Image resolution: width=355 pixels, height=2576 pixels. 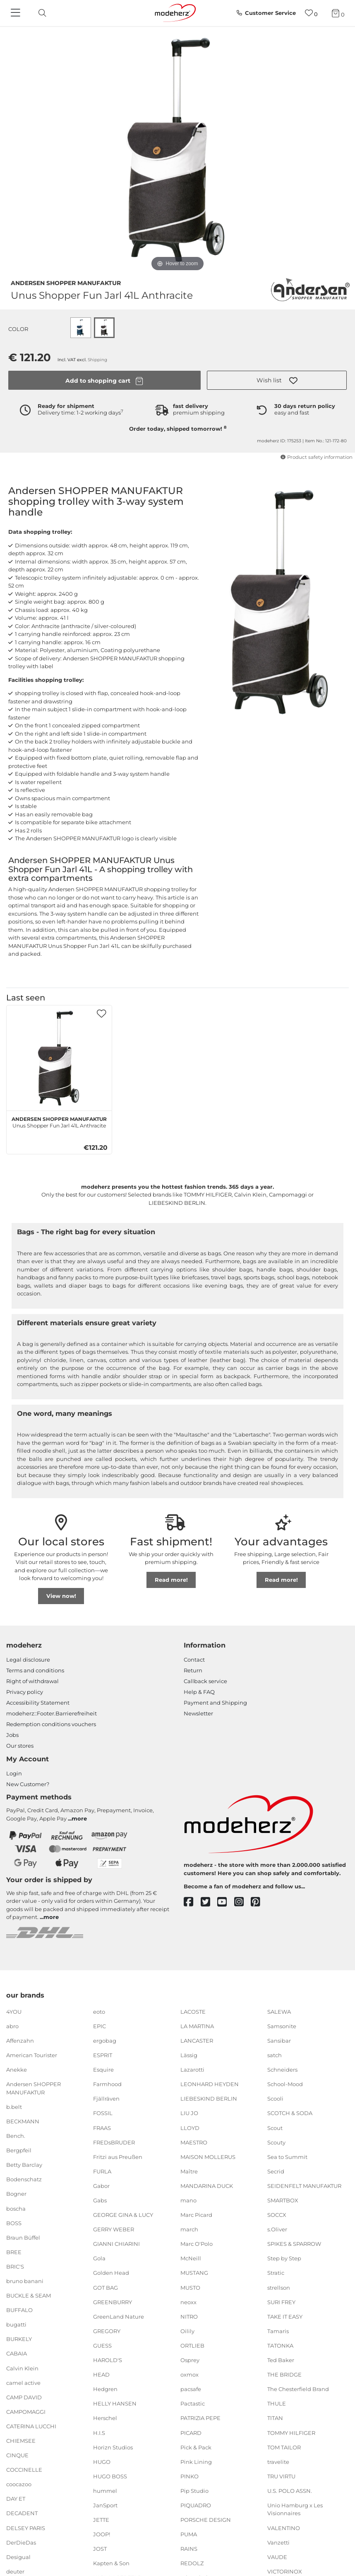 What do you see at coordinates (189, 2113) in the screenshot?
I see `LIU JO` at bounding box center [189, 2113].